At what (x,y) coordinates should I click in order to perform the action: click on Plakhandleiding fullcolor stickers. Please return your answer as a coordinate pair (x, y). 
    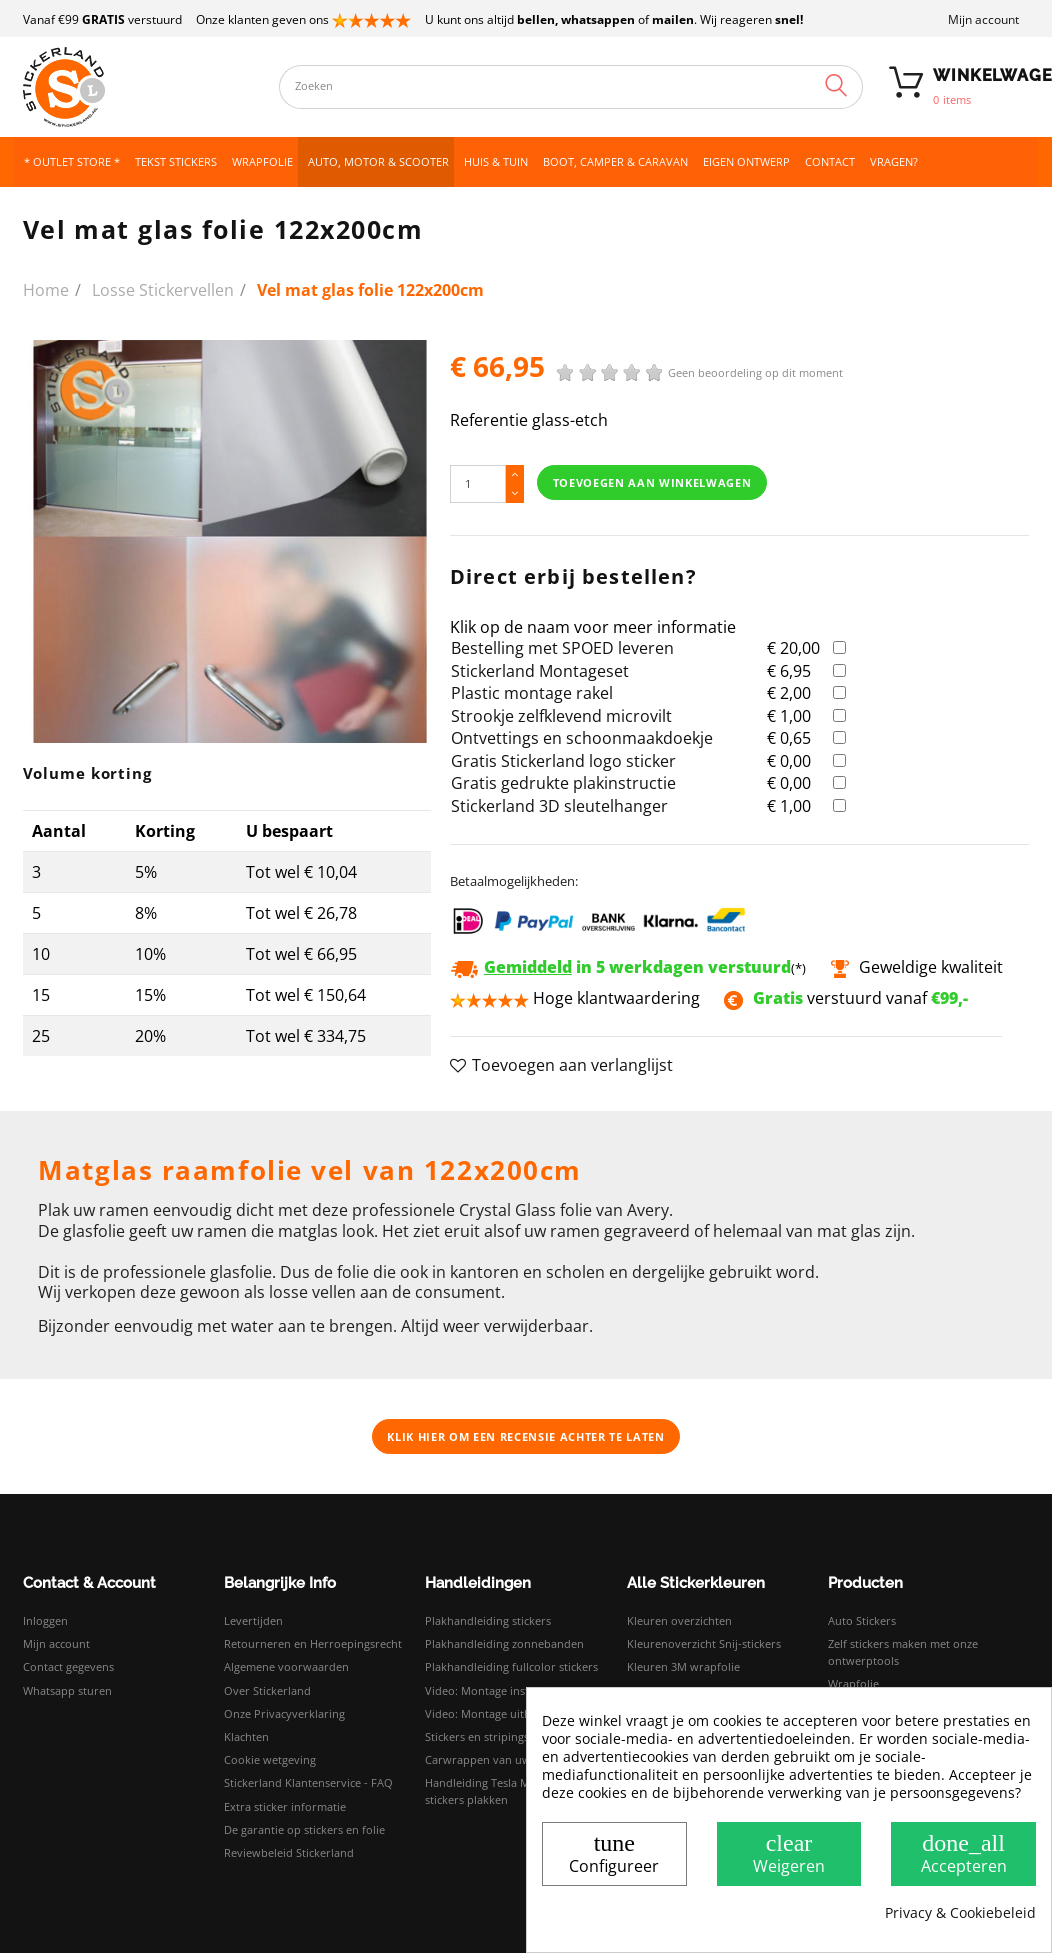
    Looking at the image, I should click on (511, 1666).